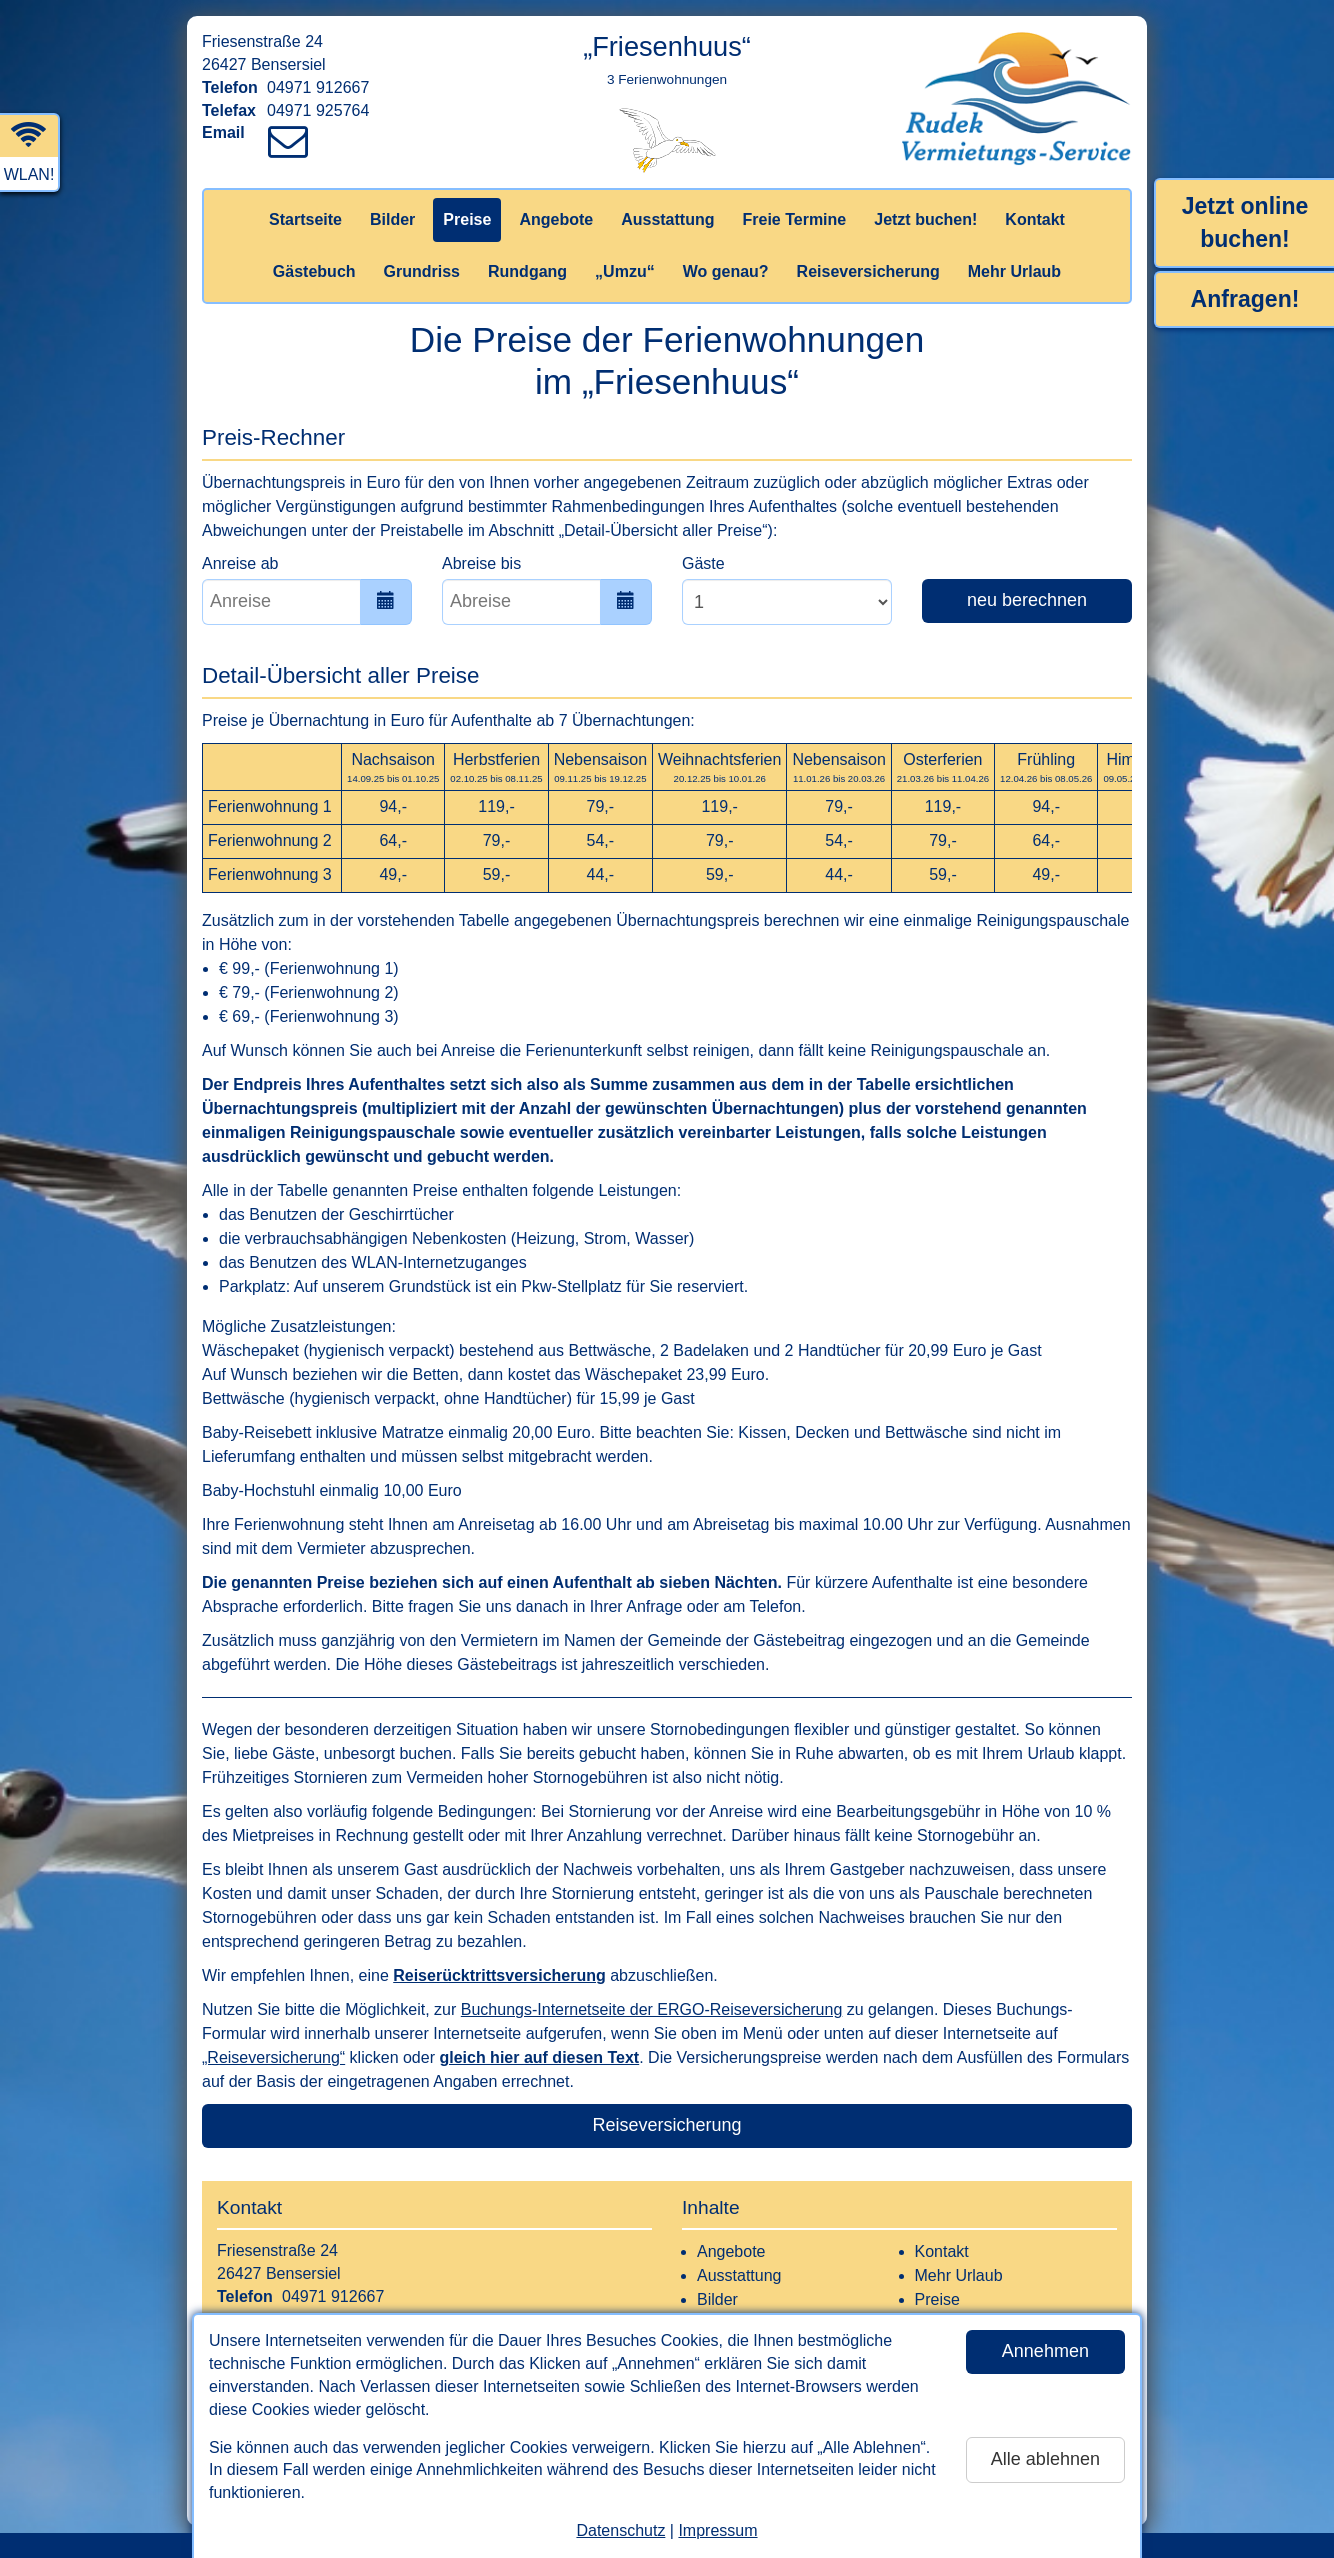  I want to click on 94,-, so click(393, 806).